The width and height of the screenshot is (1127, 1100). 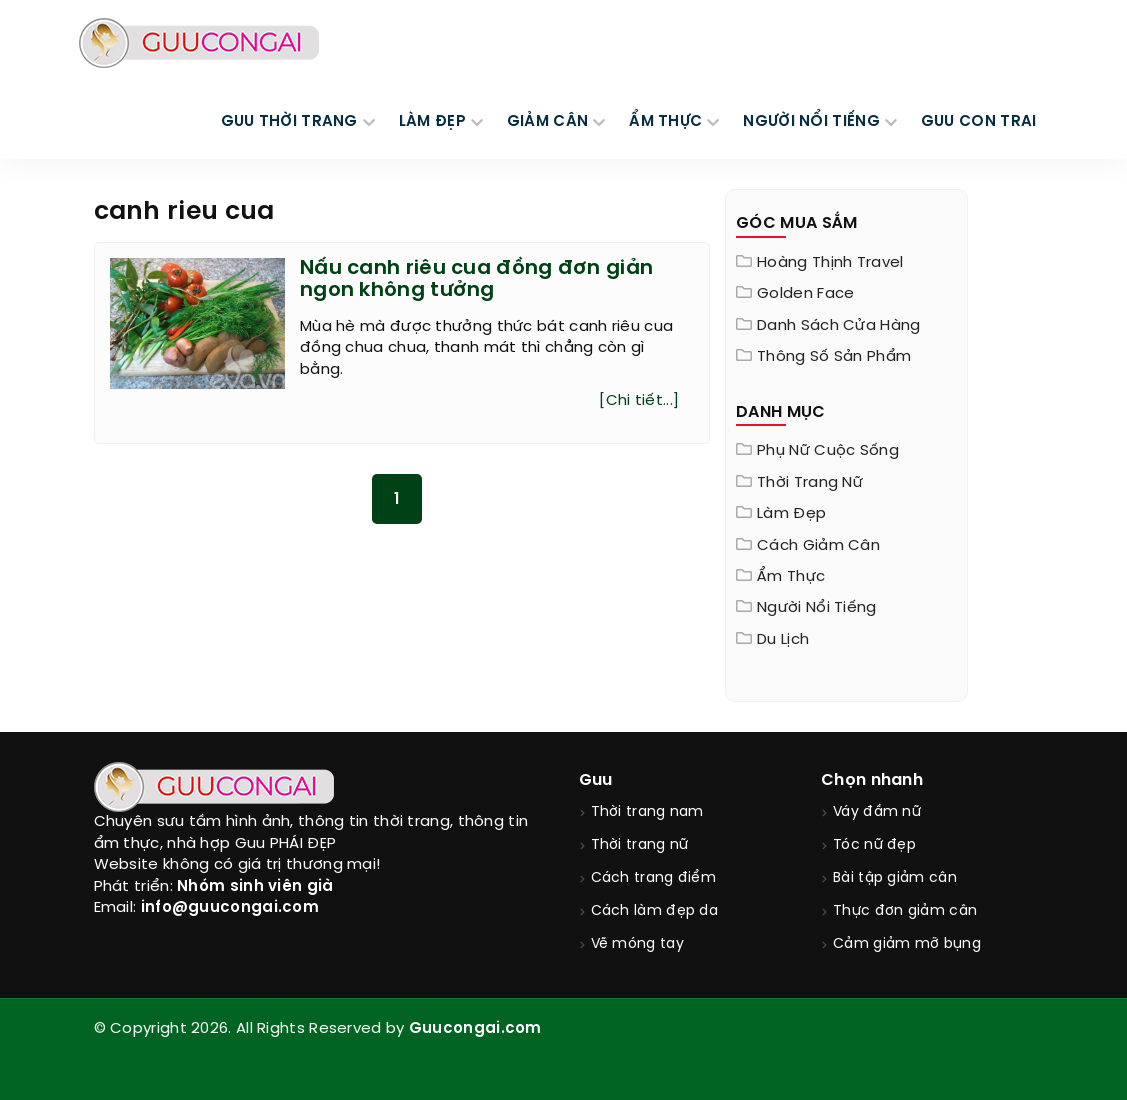 What do you see at coordinates (805, 294) in the screenshot?
I see `Golden Face` at bounding box center [805, 294].